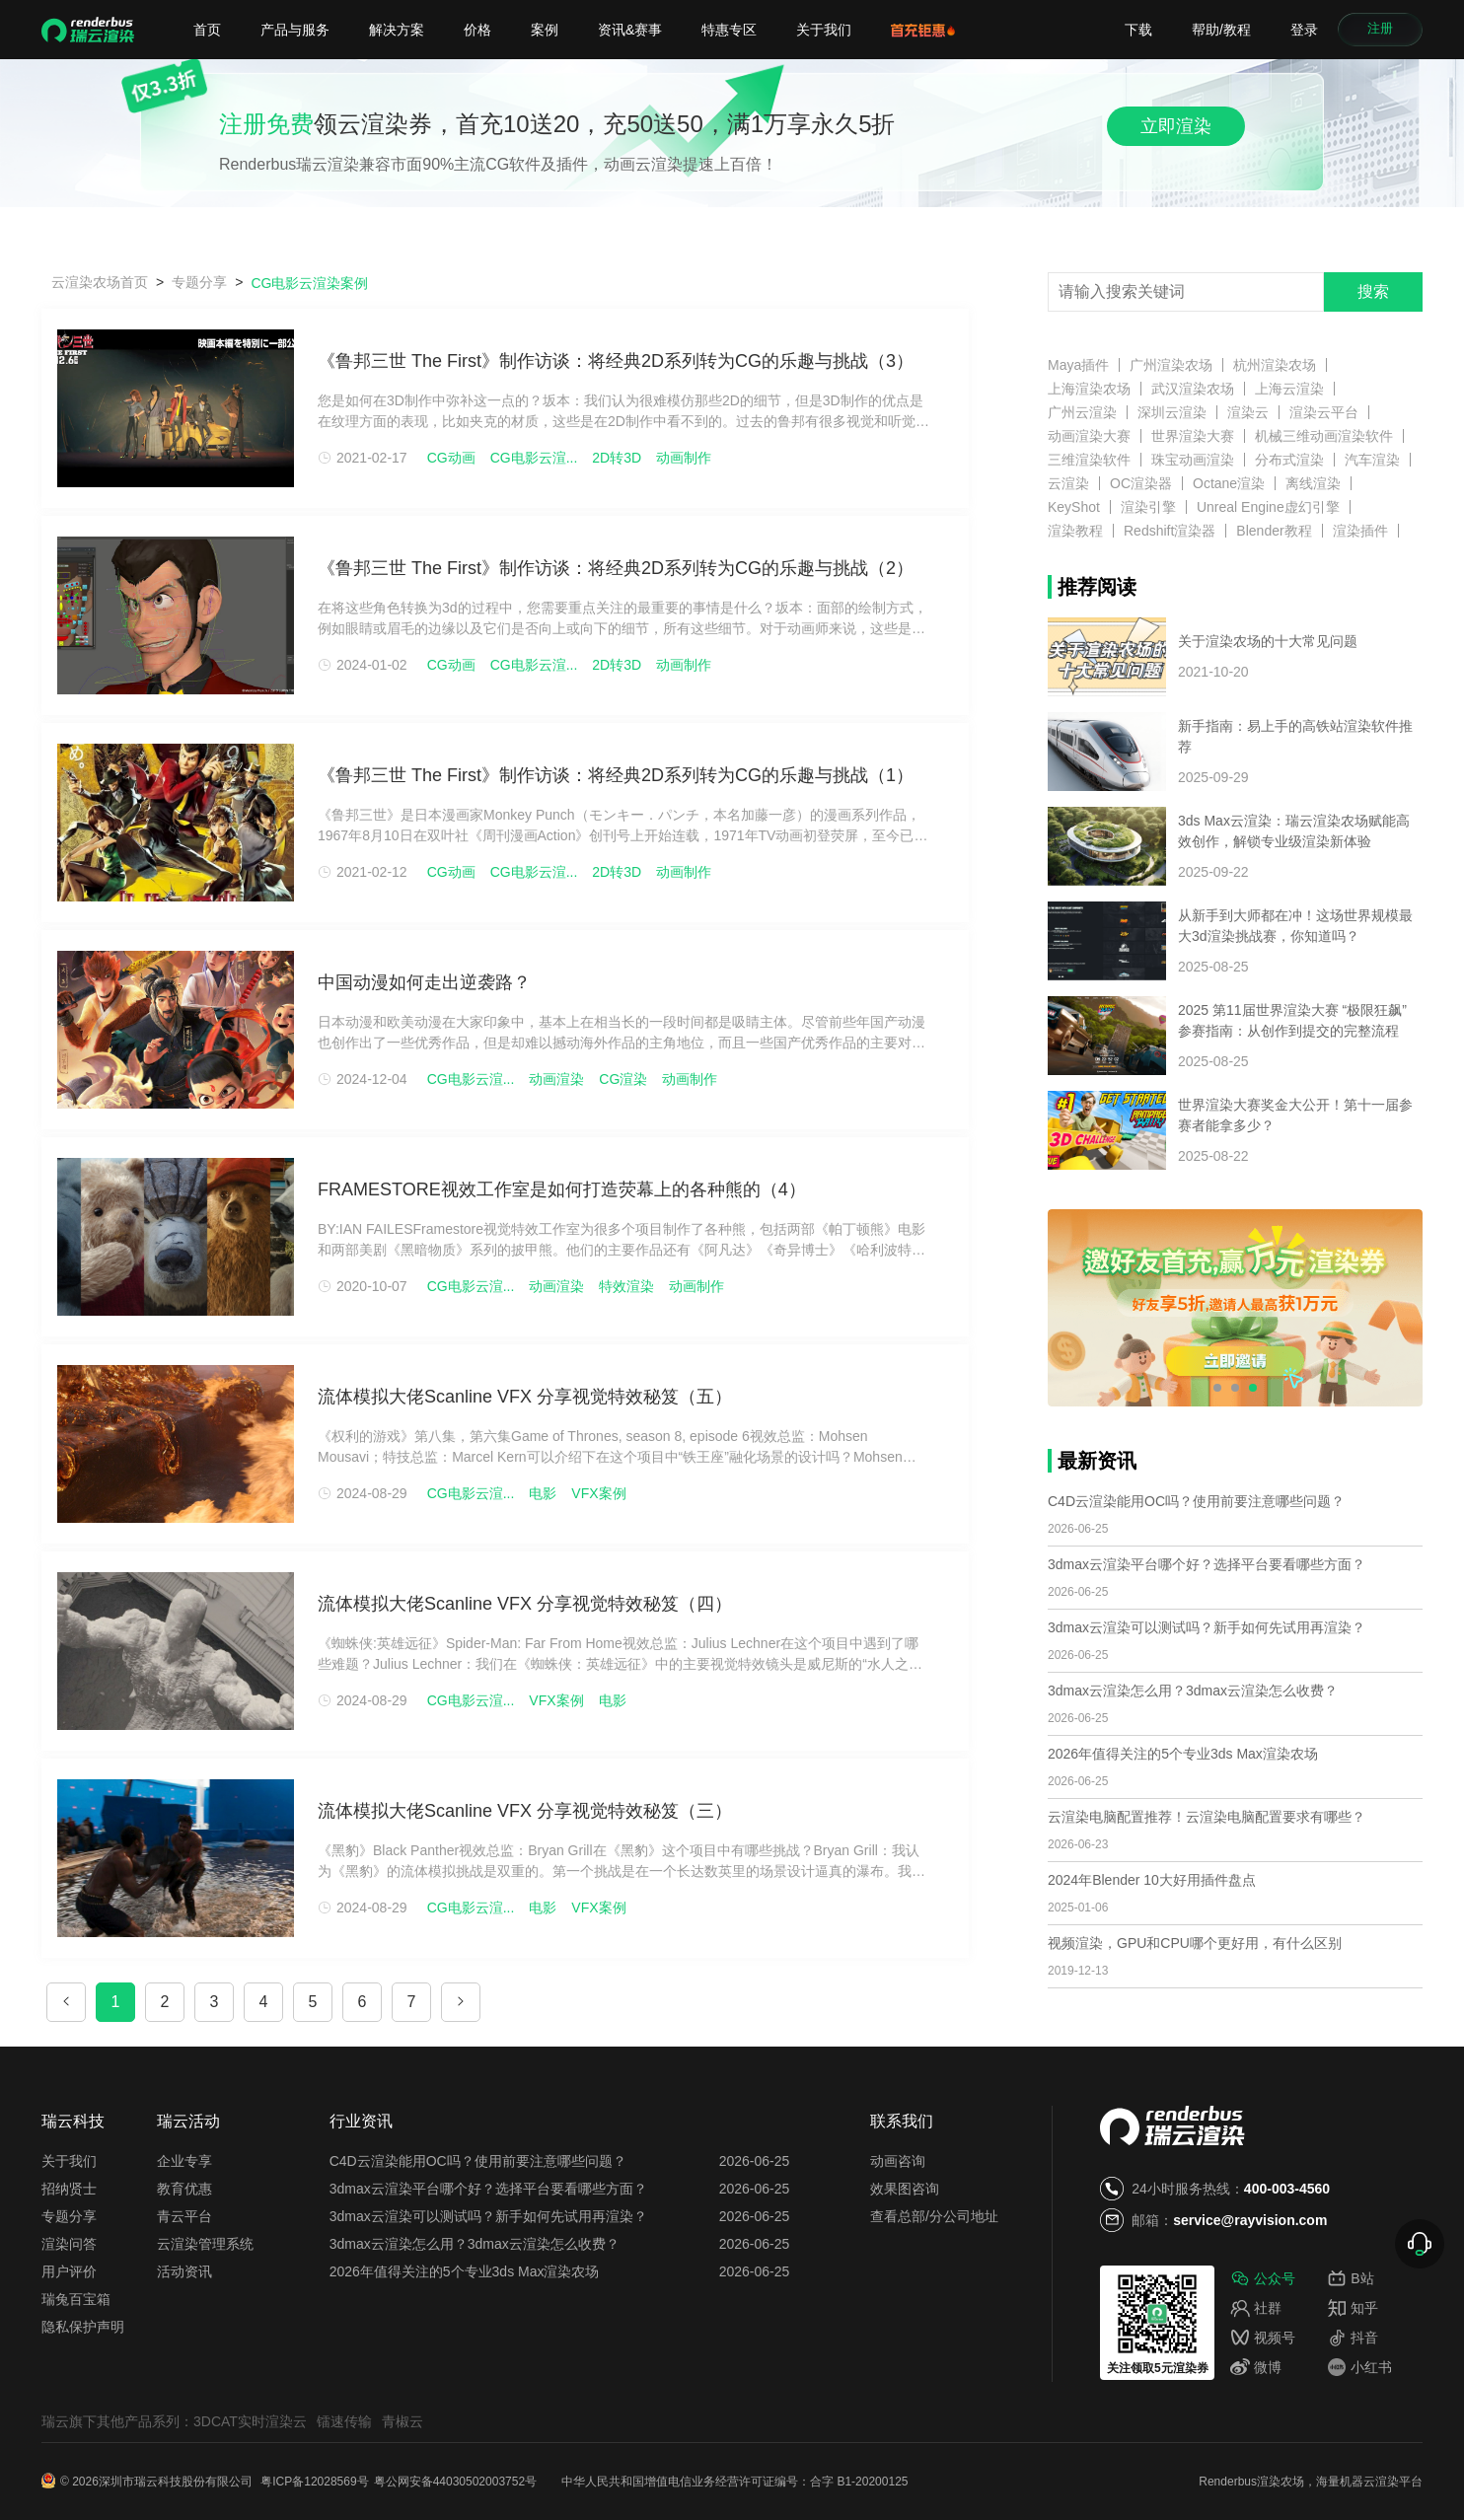 The image size is (1464, 2520). Describe the element at coordinates (525, 1604) in the screenshot. I see `流体模拟大佬Scanline VFX 分享视觉特效秘笈（四）` at that location.